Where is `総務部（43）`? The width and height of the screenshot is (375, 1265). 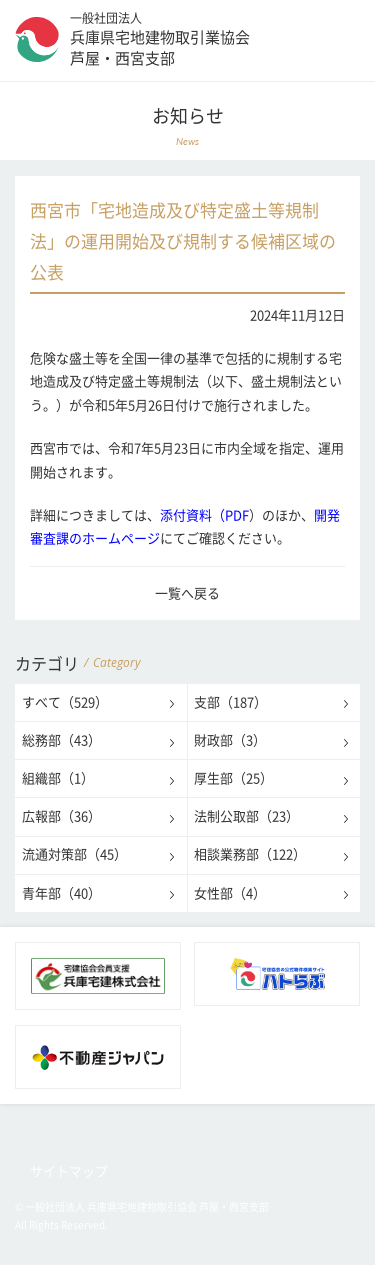 総務部（43） is located at coordinates (61, 740).